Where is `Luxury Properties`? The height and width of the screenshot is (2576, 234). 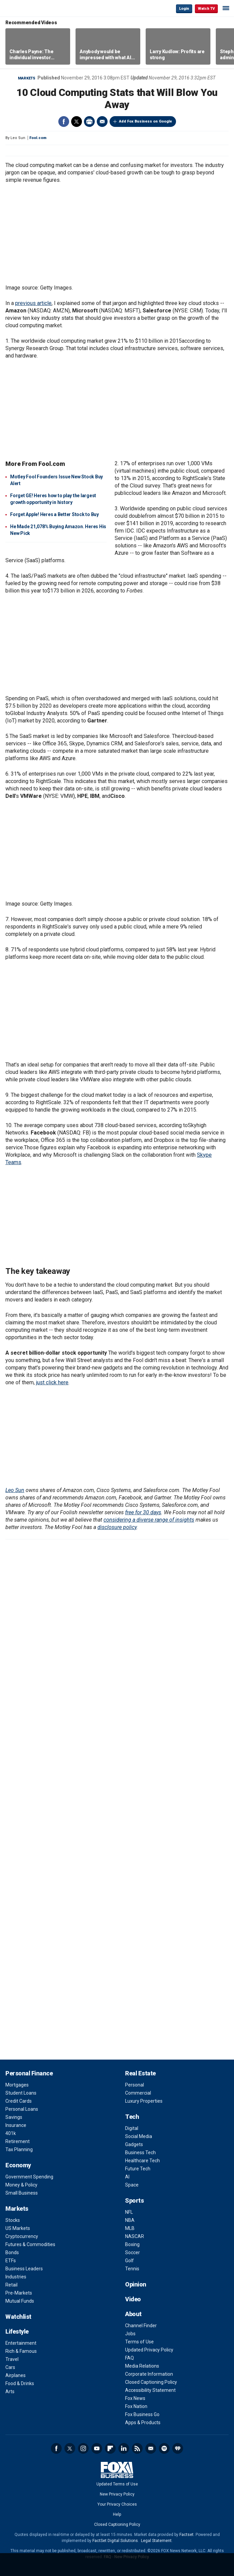
Luxury Properties is located at coordinates (144, 2101).